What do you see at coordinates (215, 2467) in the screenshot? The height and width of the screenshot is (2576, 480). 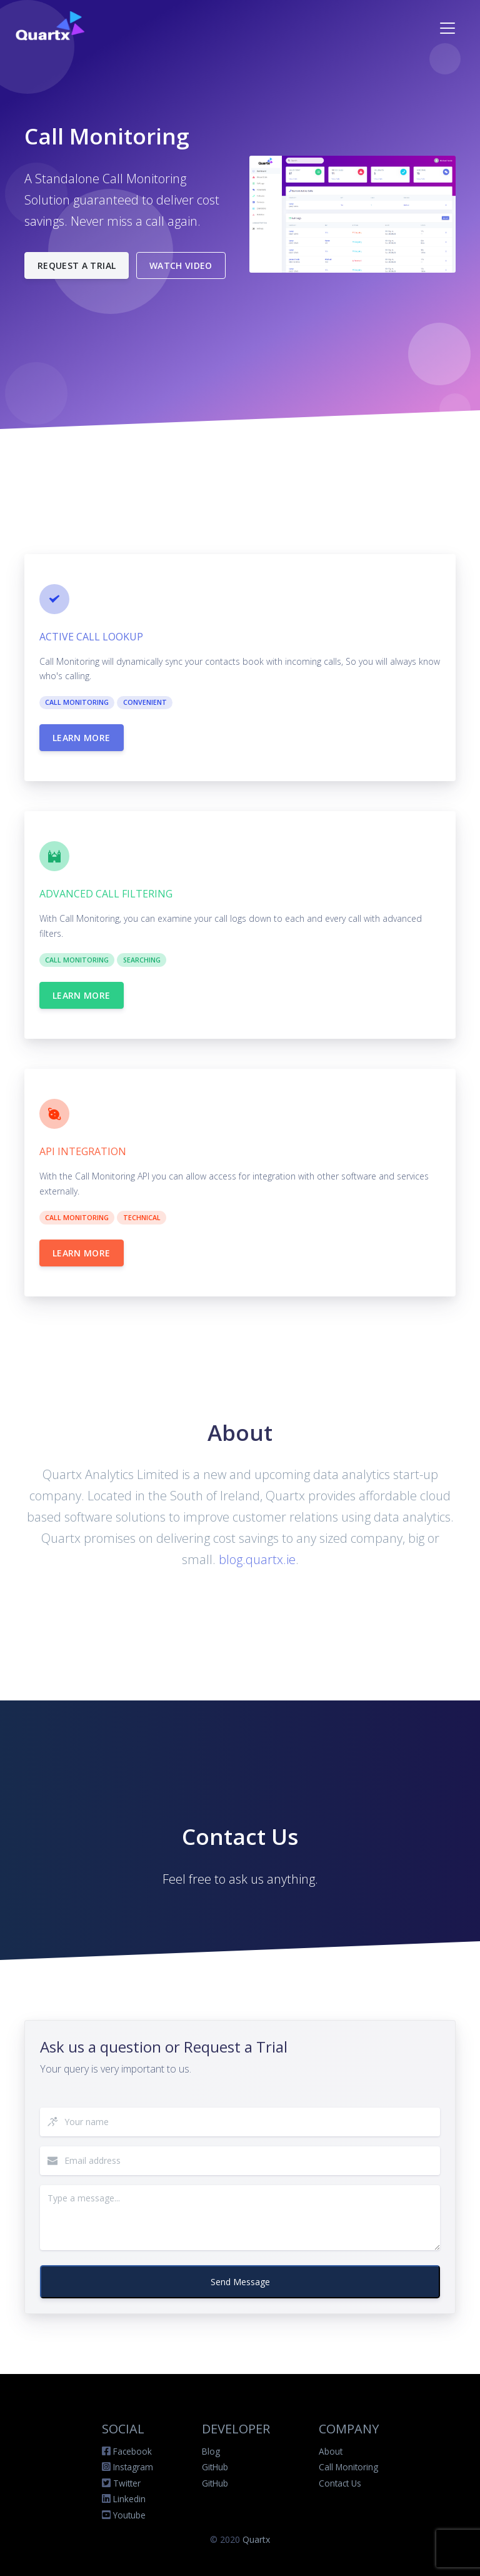 I see `GitHub` at bounding box center [215, 2467].